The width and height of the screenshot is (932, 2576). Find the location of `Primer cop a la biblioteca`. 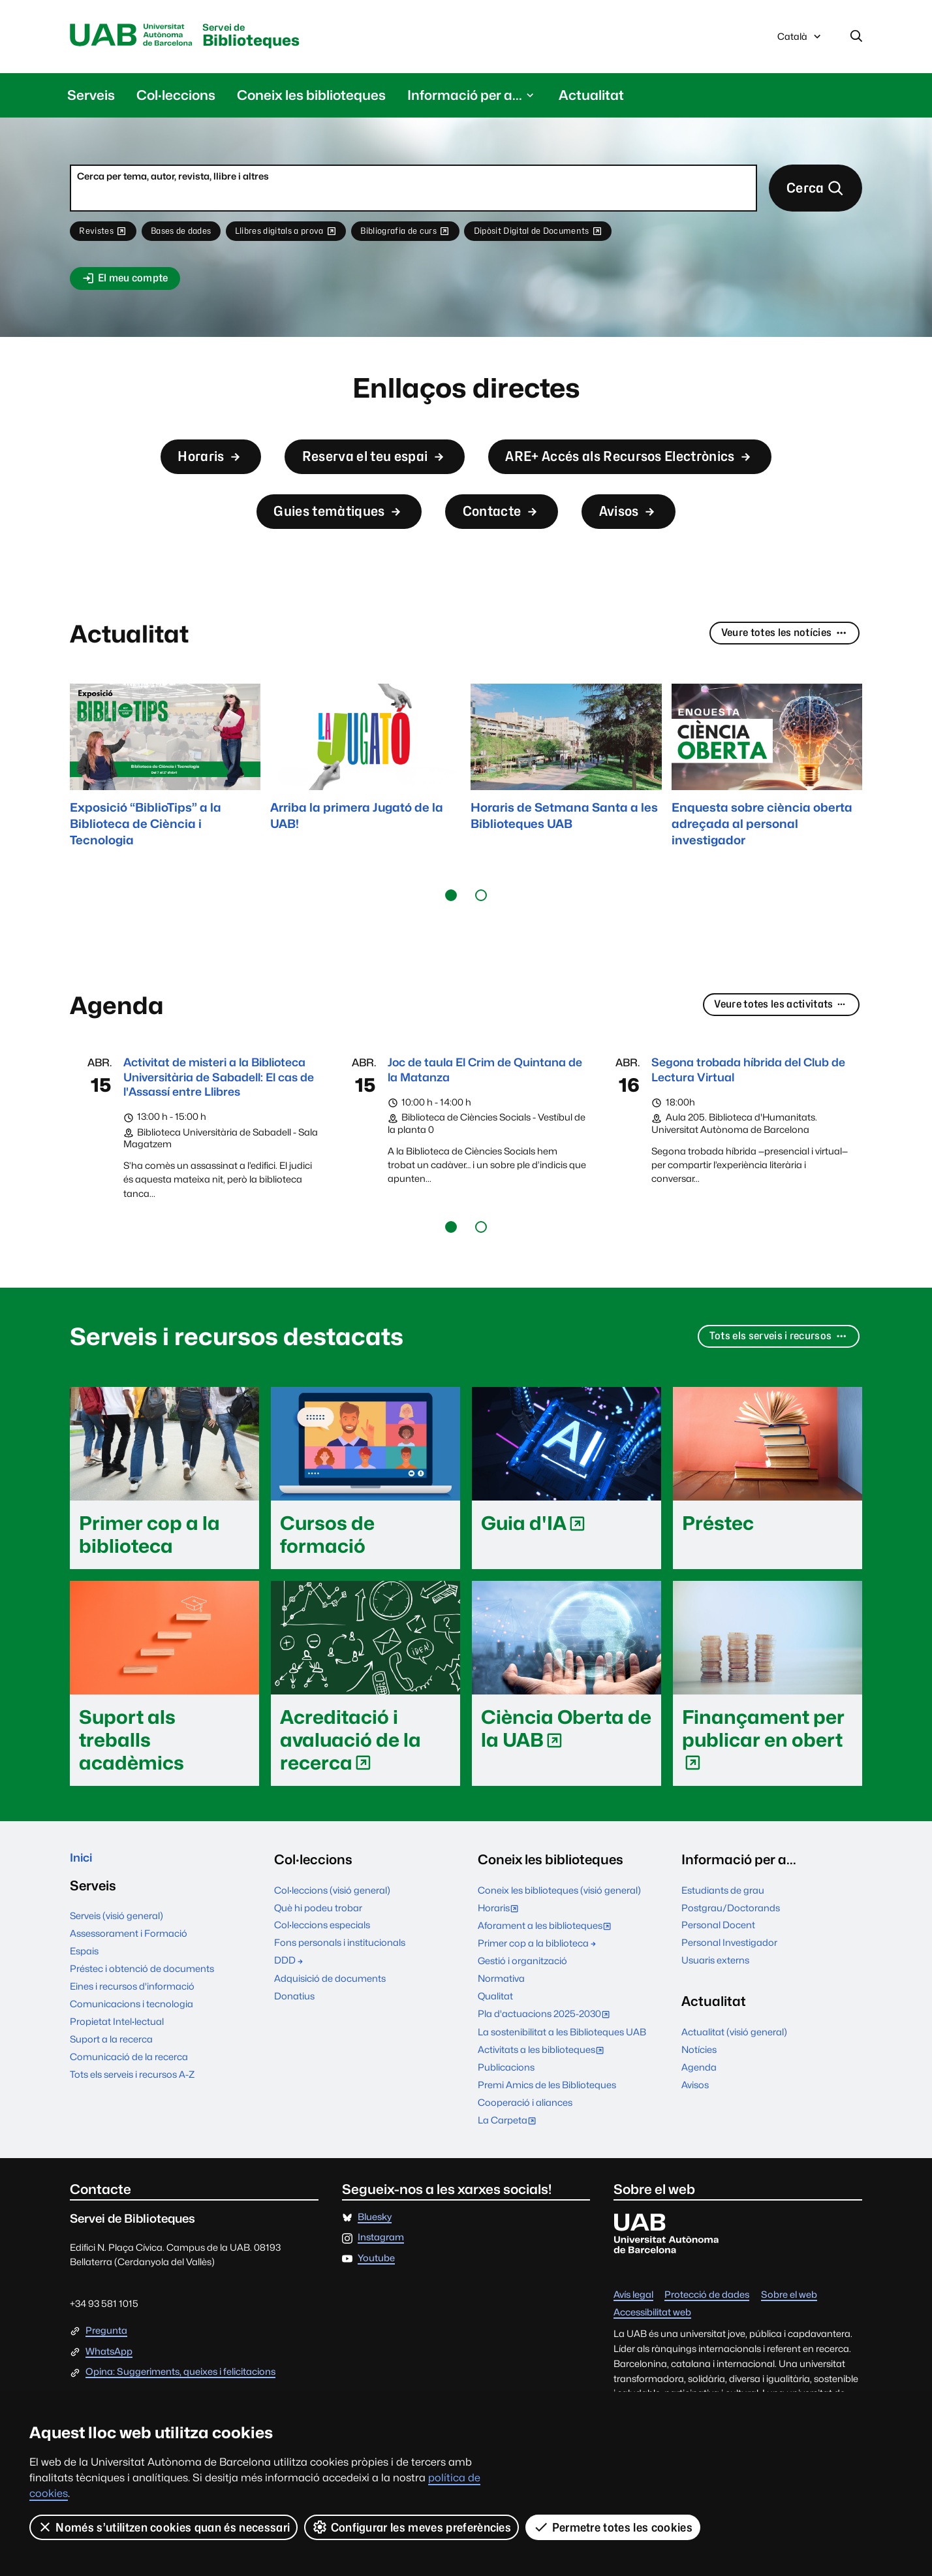

Primer cop a la biblioteca is located at coordinates (538, 1999).